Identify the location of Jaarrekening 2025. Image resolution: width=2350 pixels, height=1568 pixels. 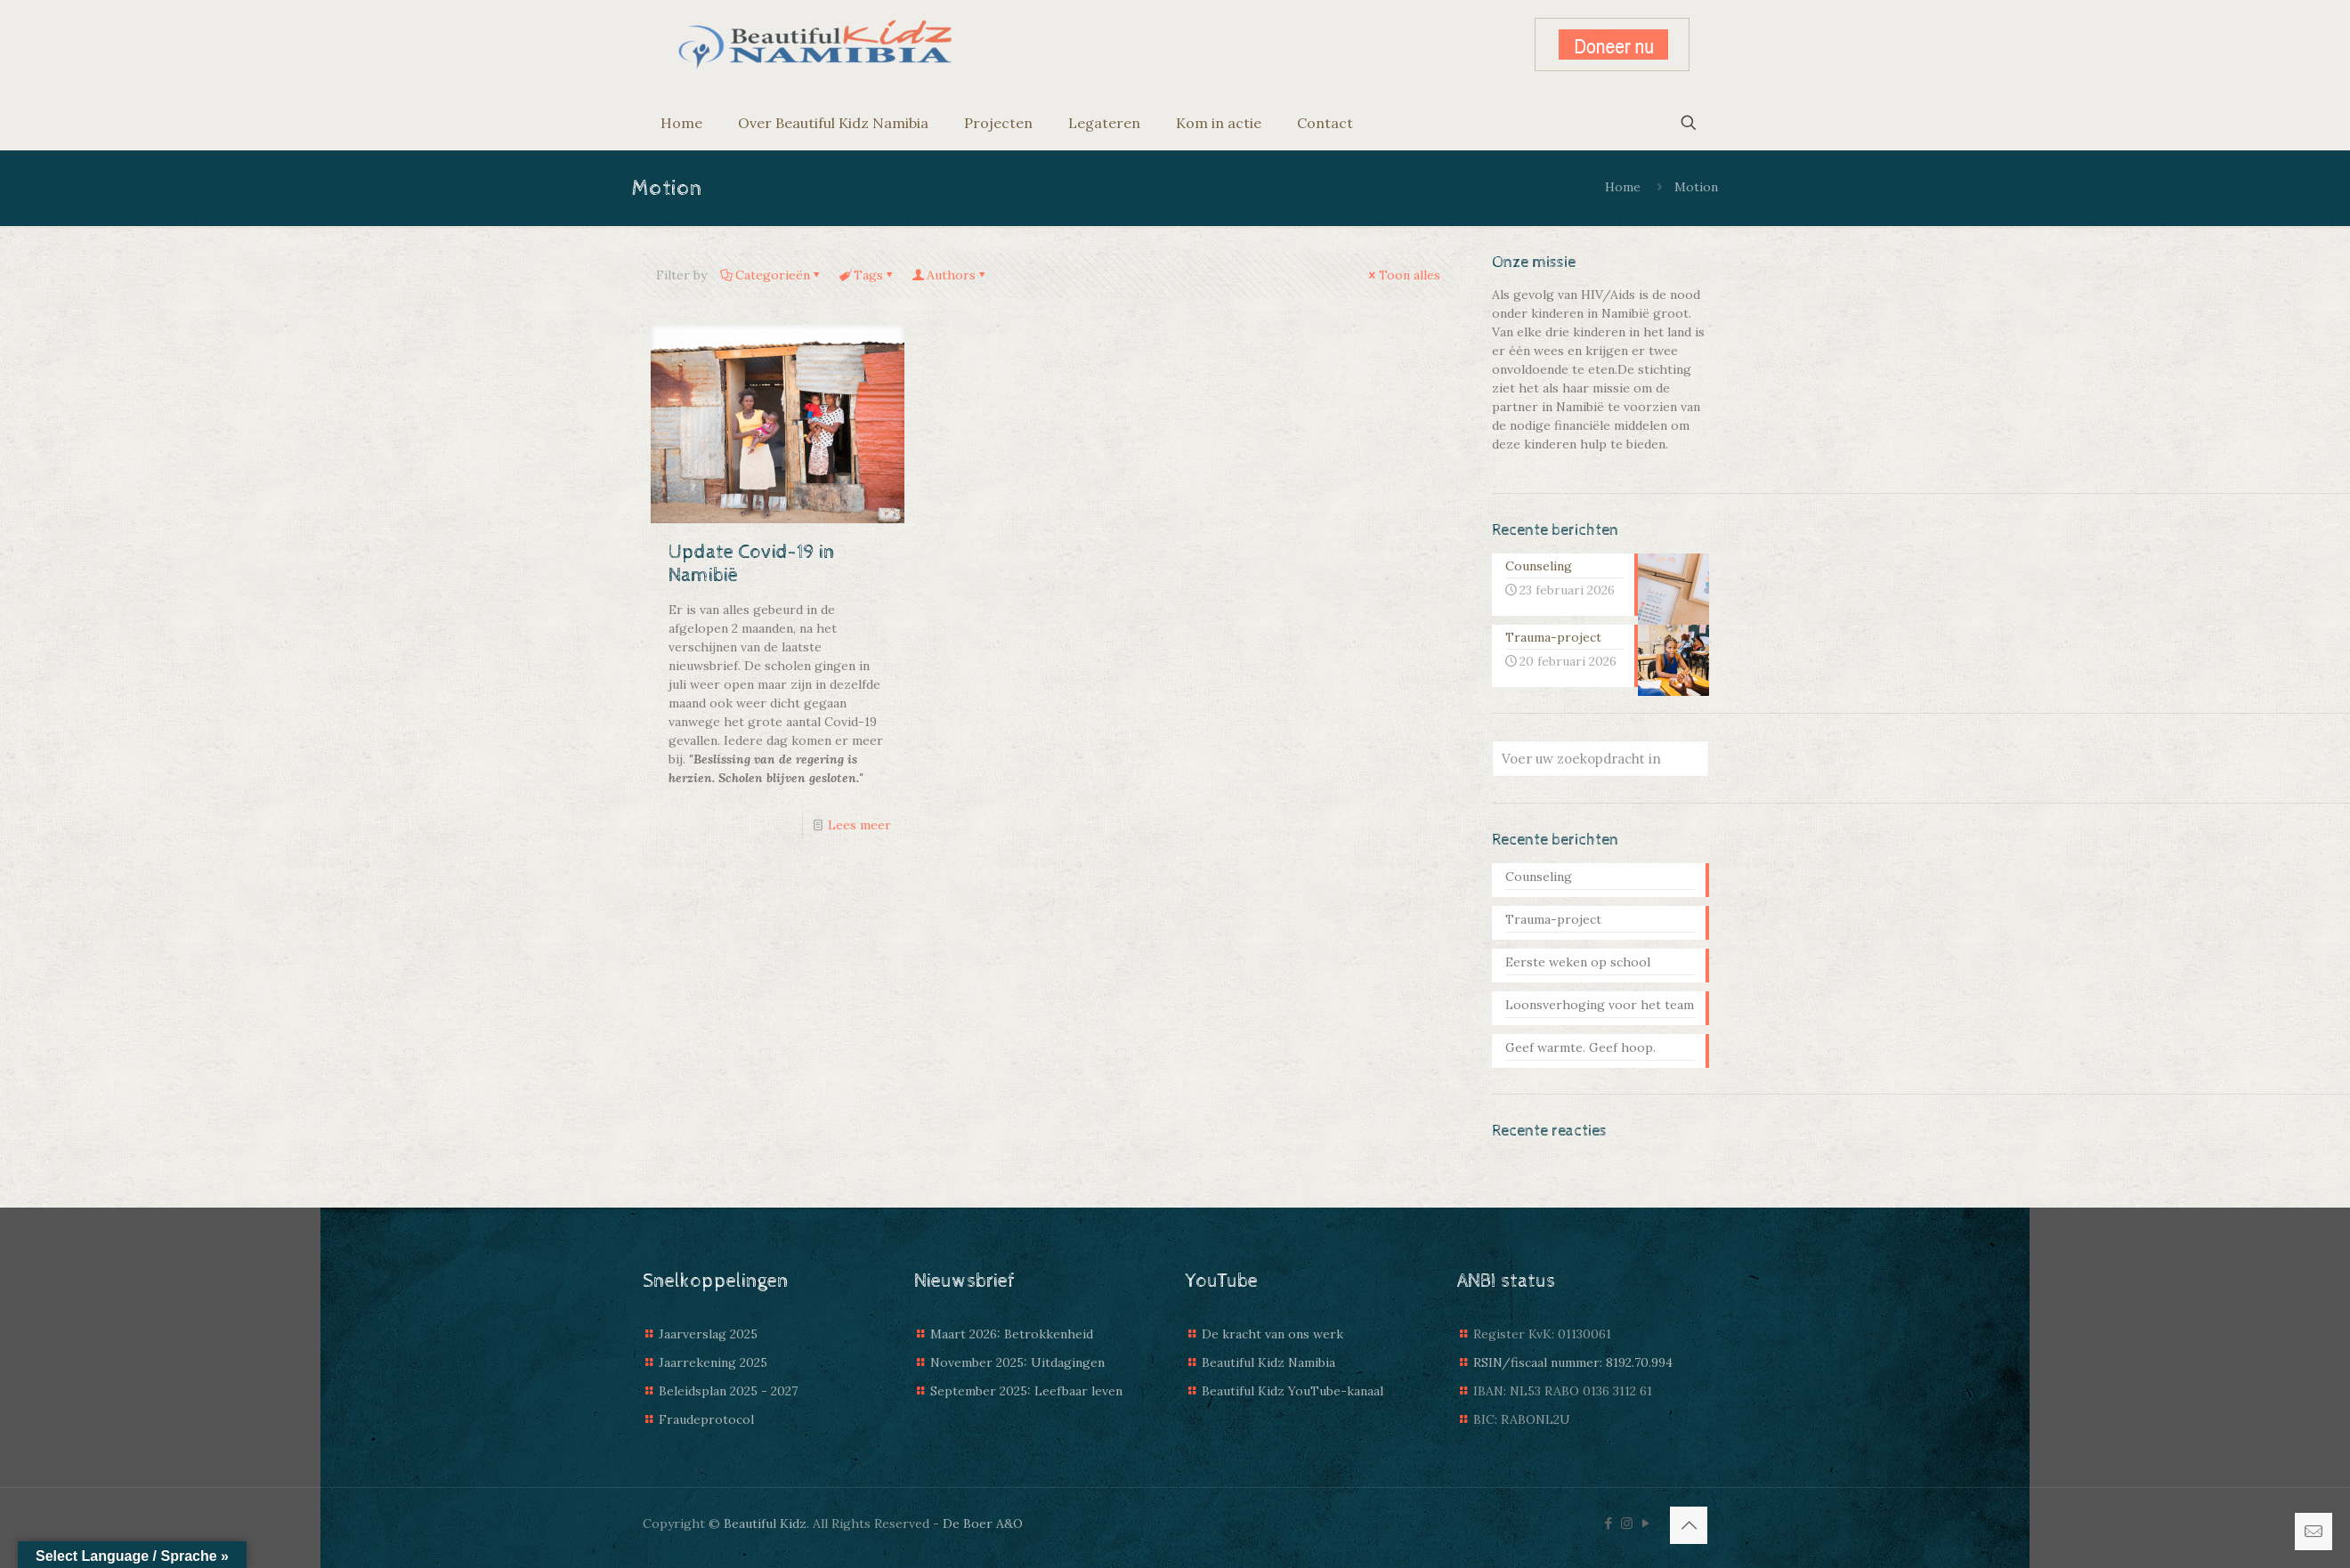
(713, 1362).